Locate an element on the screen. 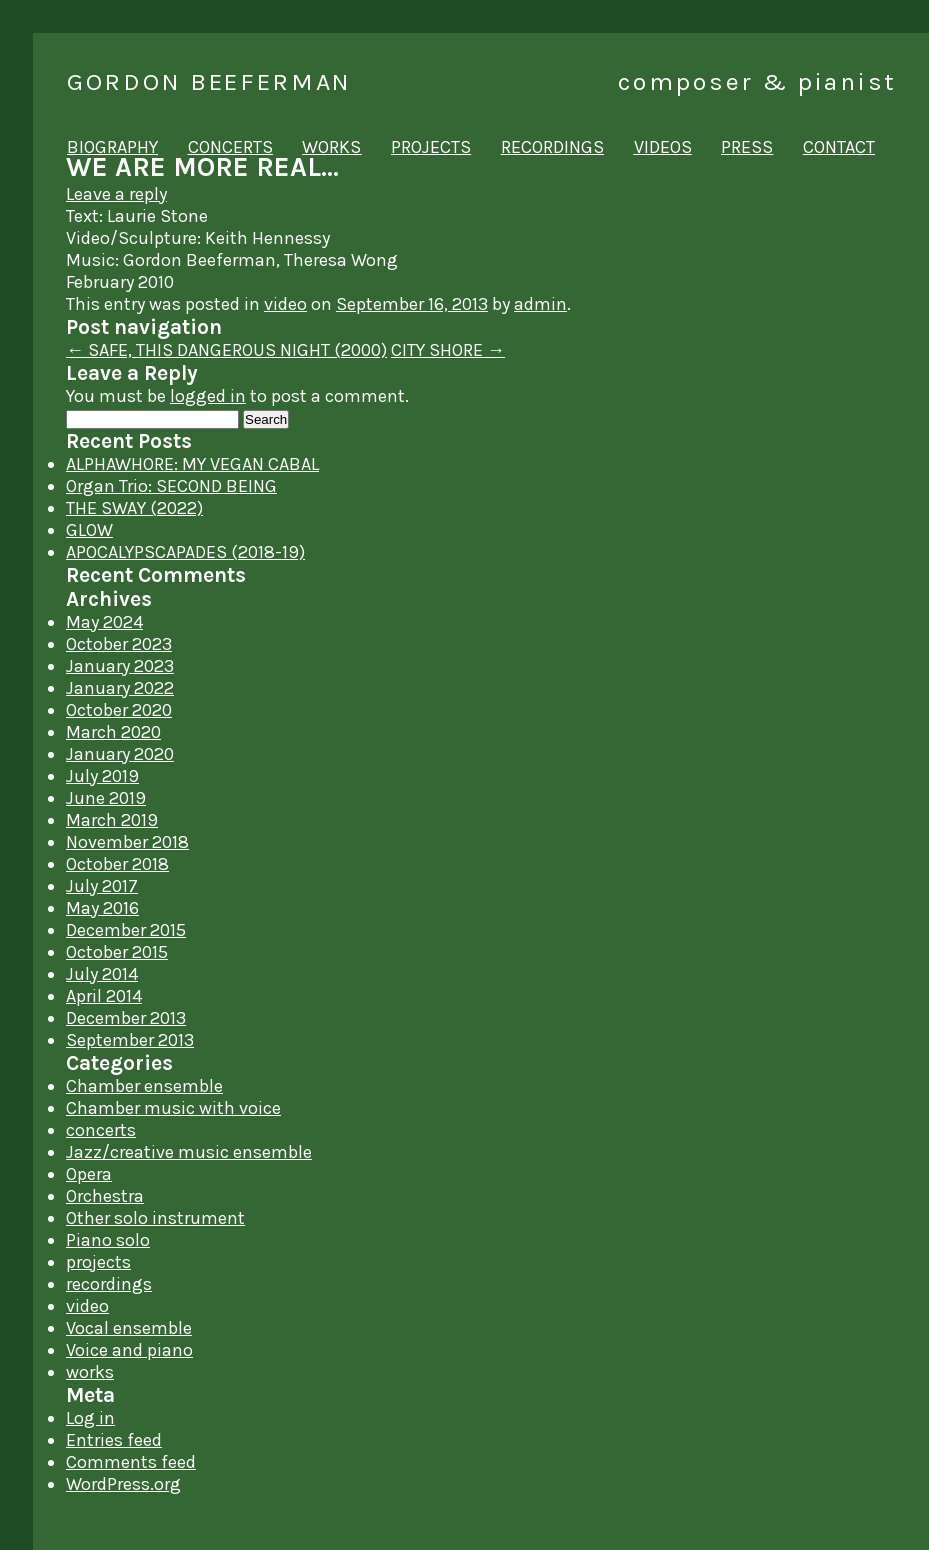 This screenshot has width=929, height=1550. admin is located at coordinates (540, 304).